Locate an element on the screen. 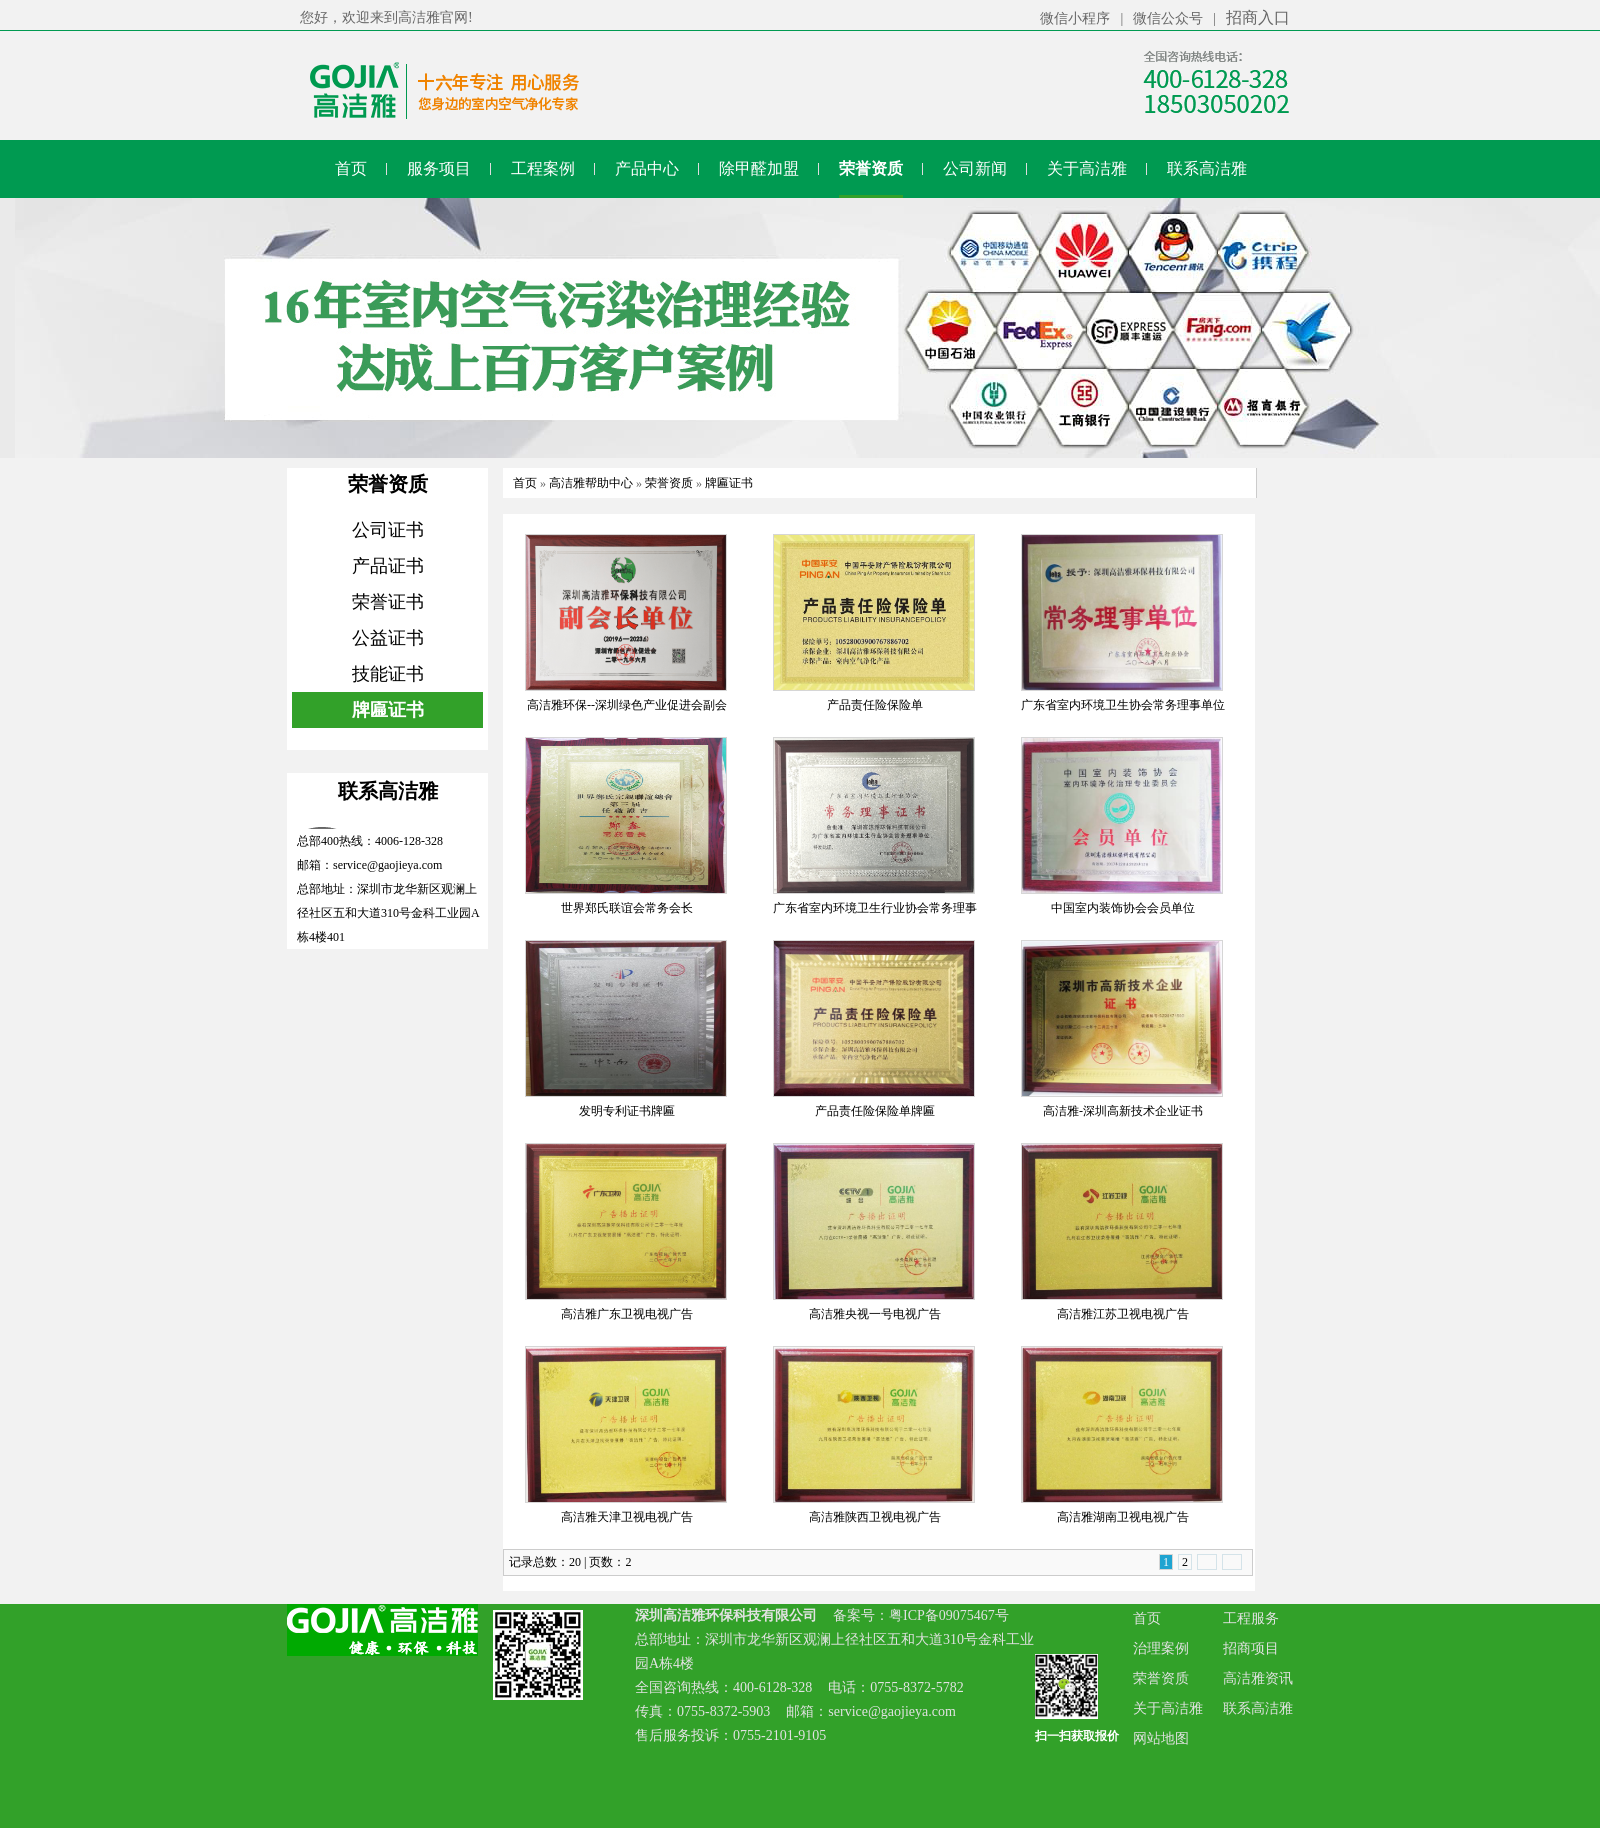  荣誉资质 is located at coordinates (669, 483).